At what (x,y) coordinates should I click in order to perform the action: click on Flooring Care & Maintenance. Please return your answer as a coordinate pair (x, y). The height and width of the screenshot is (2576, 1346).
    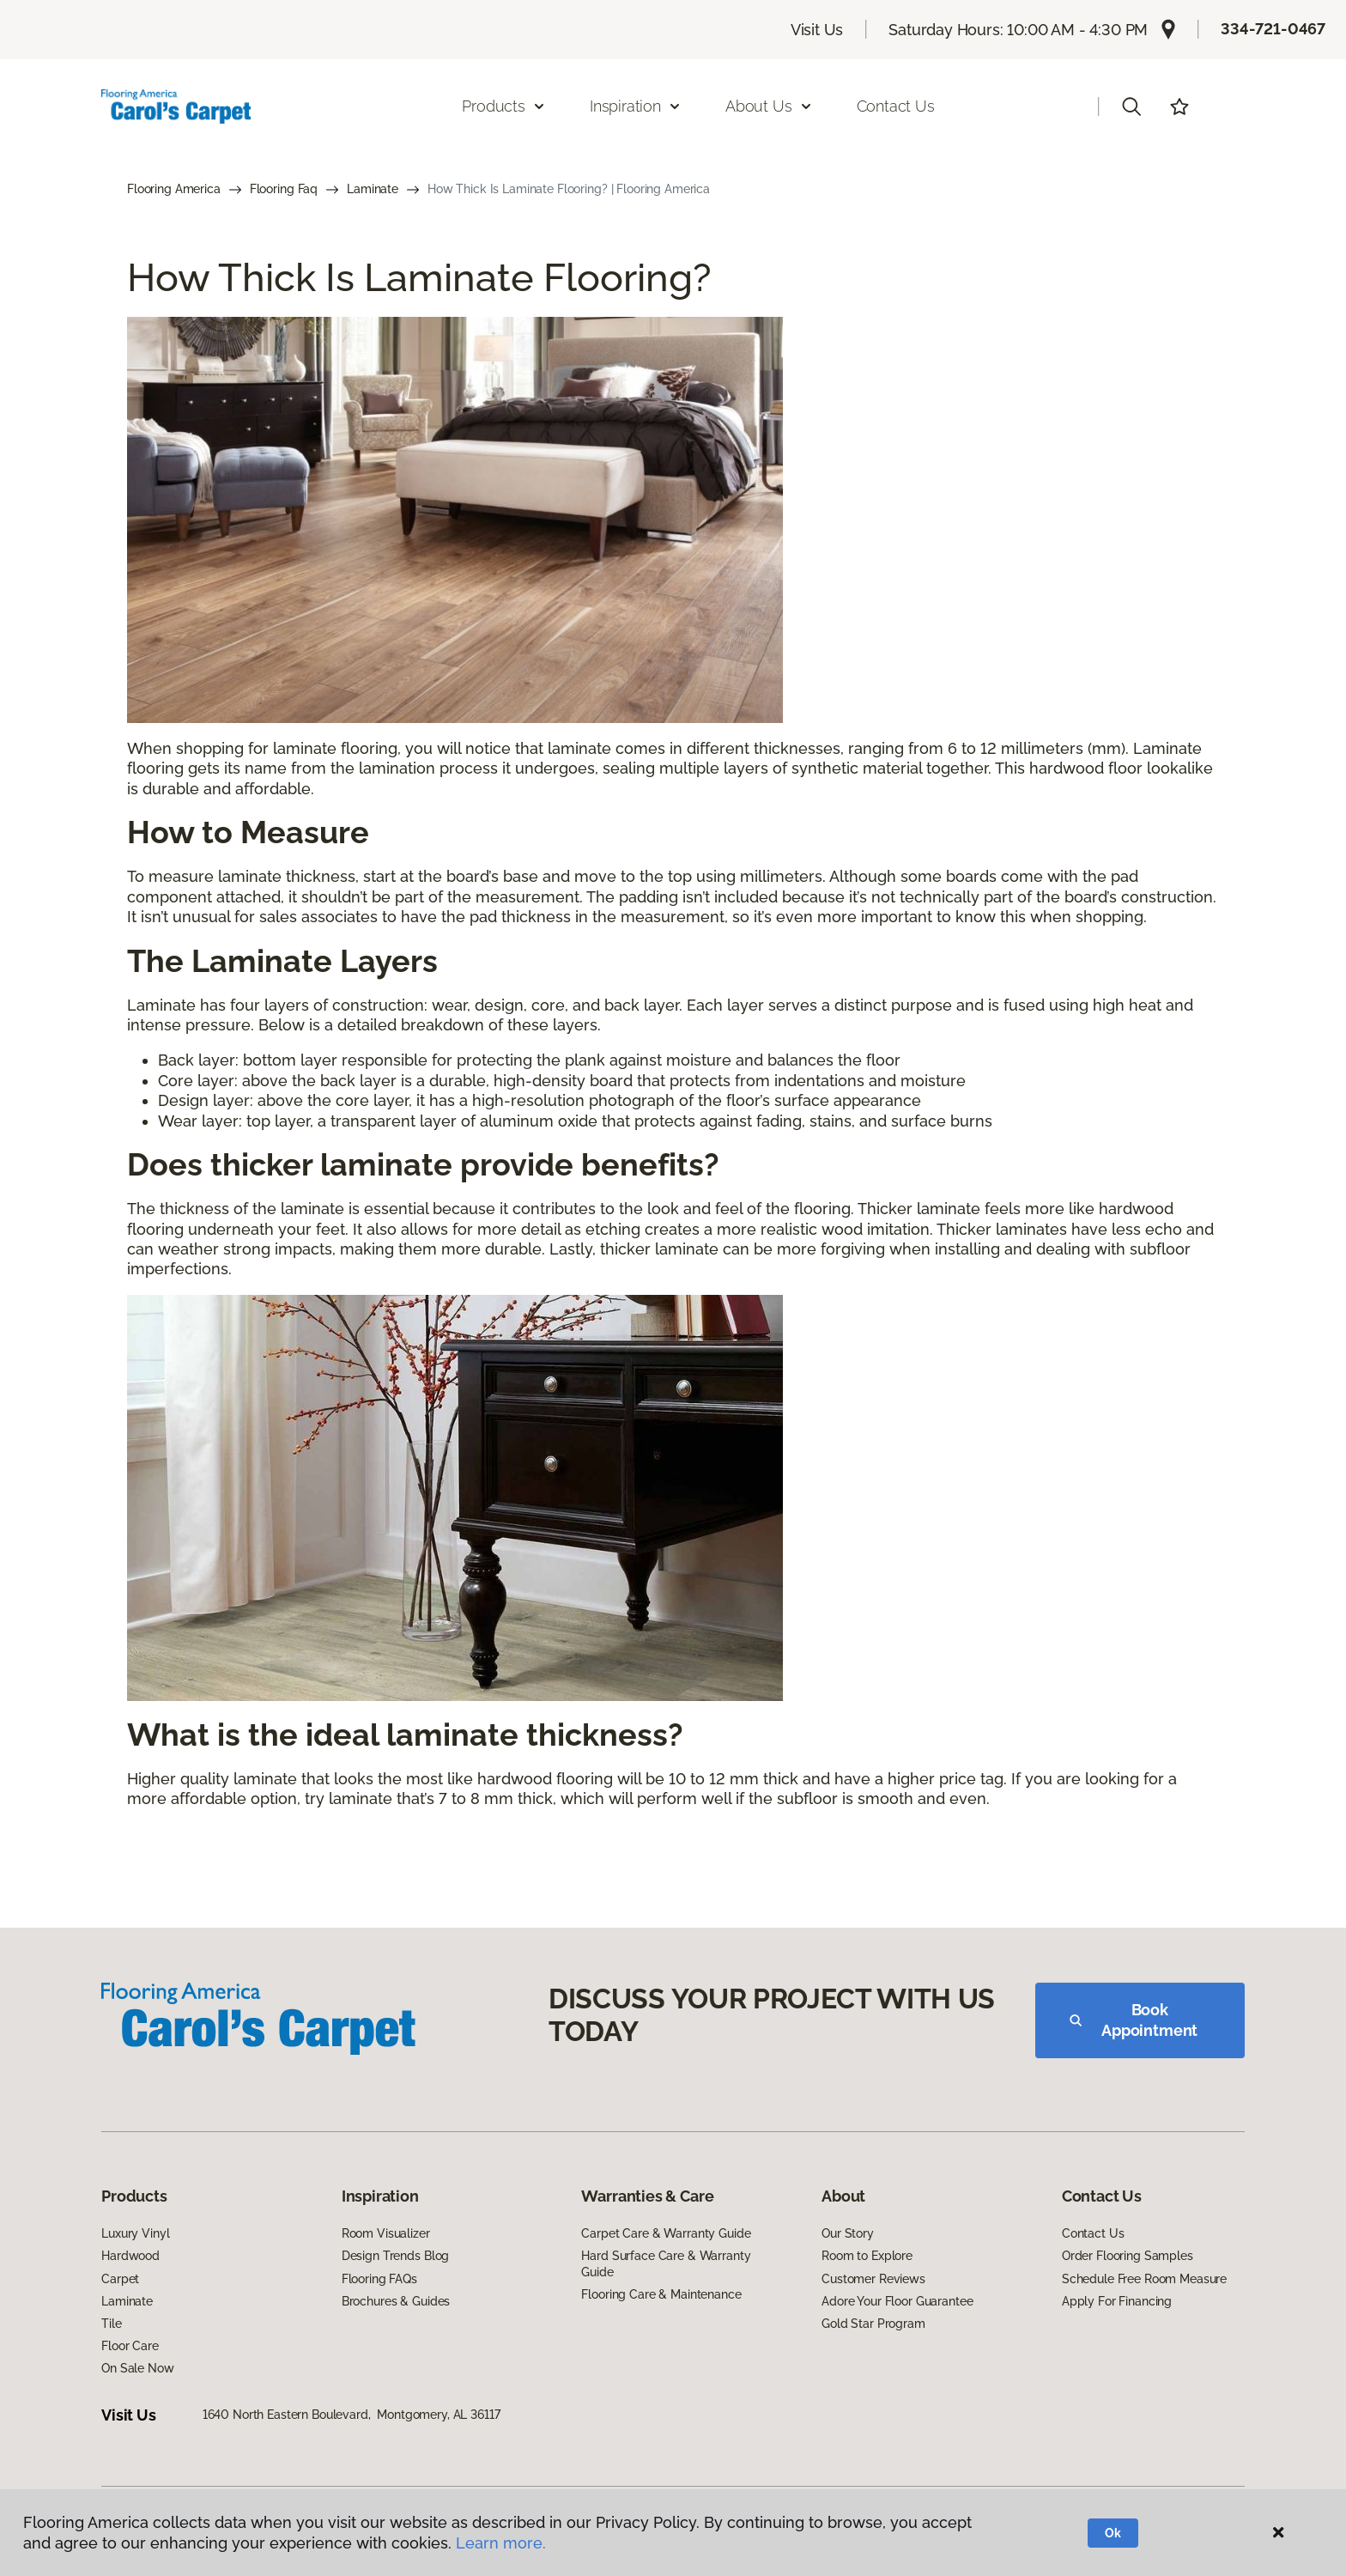
    Looking at the image, I should click on (661, 2294).